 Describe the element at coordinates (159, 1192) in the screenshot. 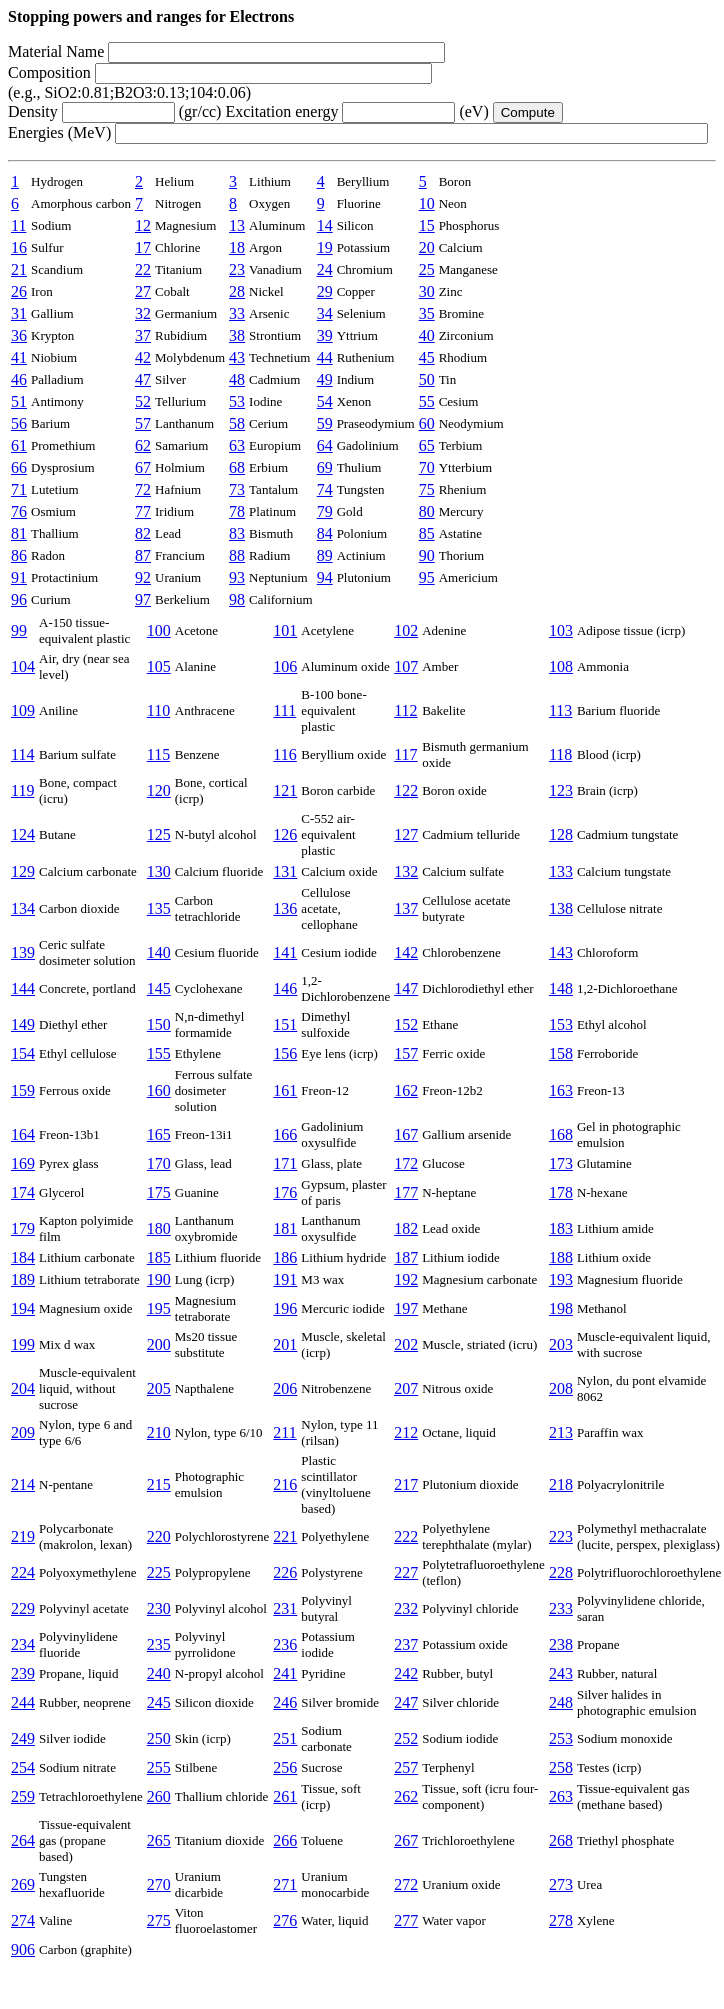

I see `175` at that location.